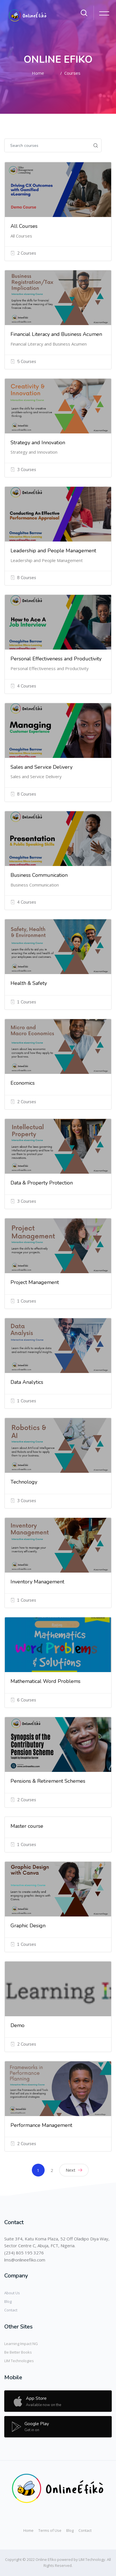 Image resolution: width=116 pixels, height=2576 pixels. Describe the element at coordinates (48, 1781) in the screenshot. I see `Pensions & Retirement Schemes` at that location.